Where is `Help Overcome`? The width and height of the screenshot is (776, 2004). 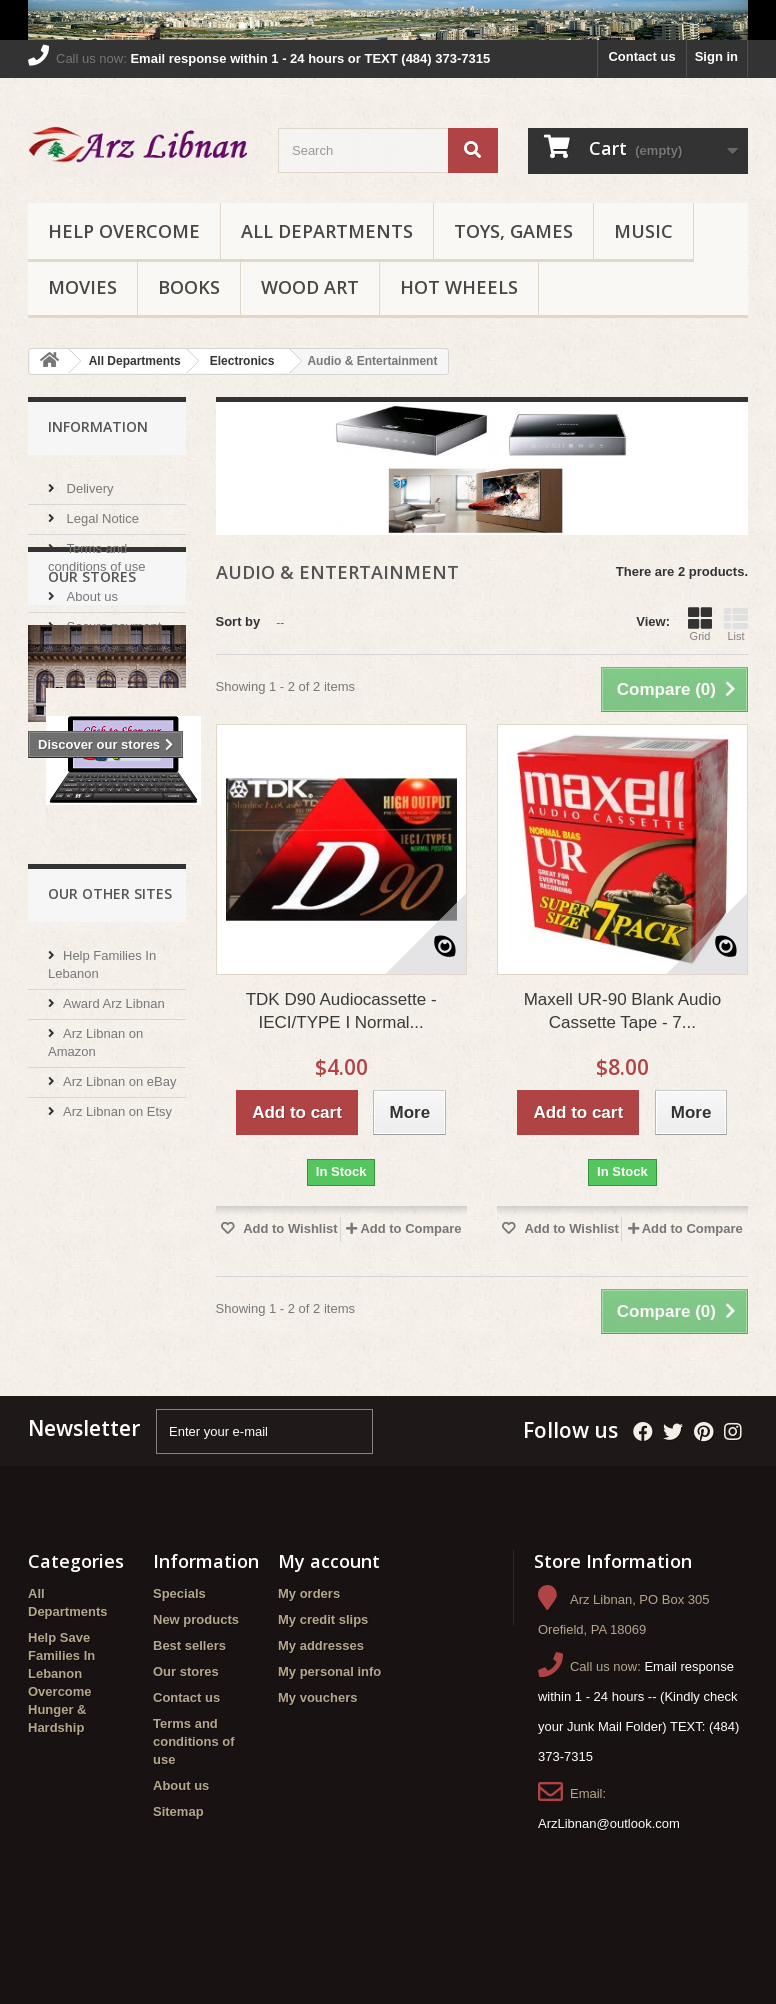 Help Overcome is located at coordinates (124, 231).